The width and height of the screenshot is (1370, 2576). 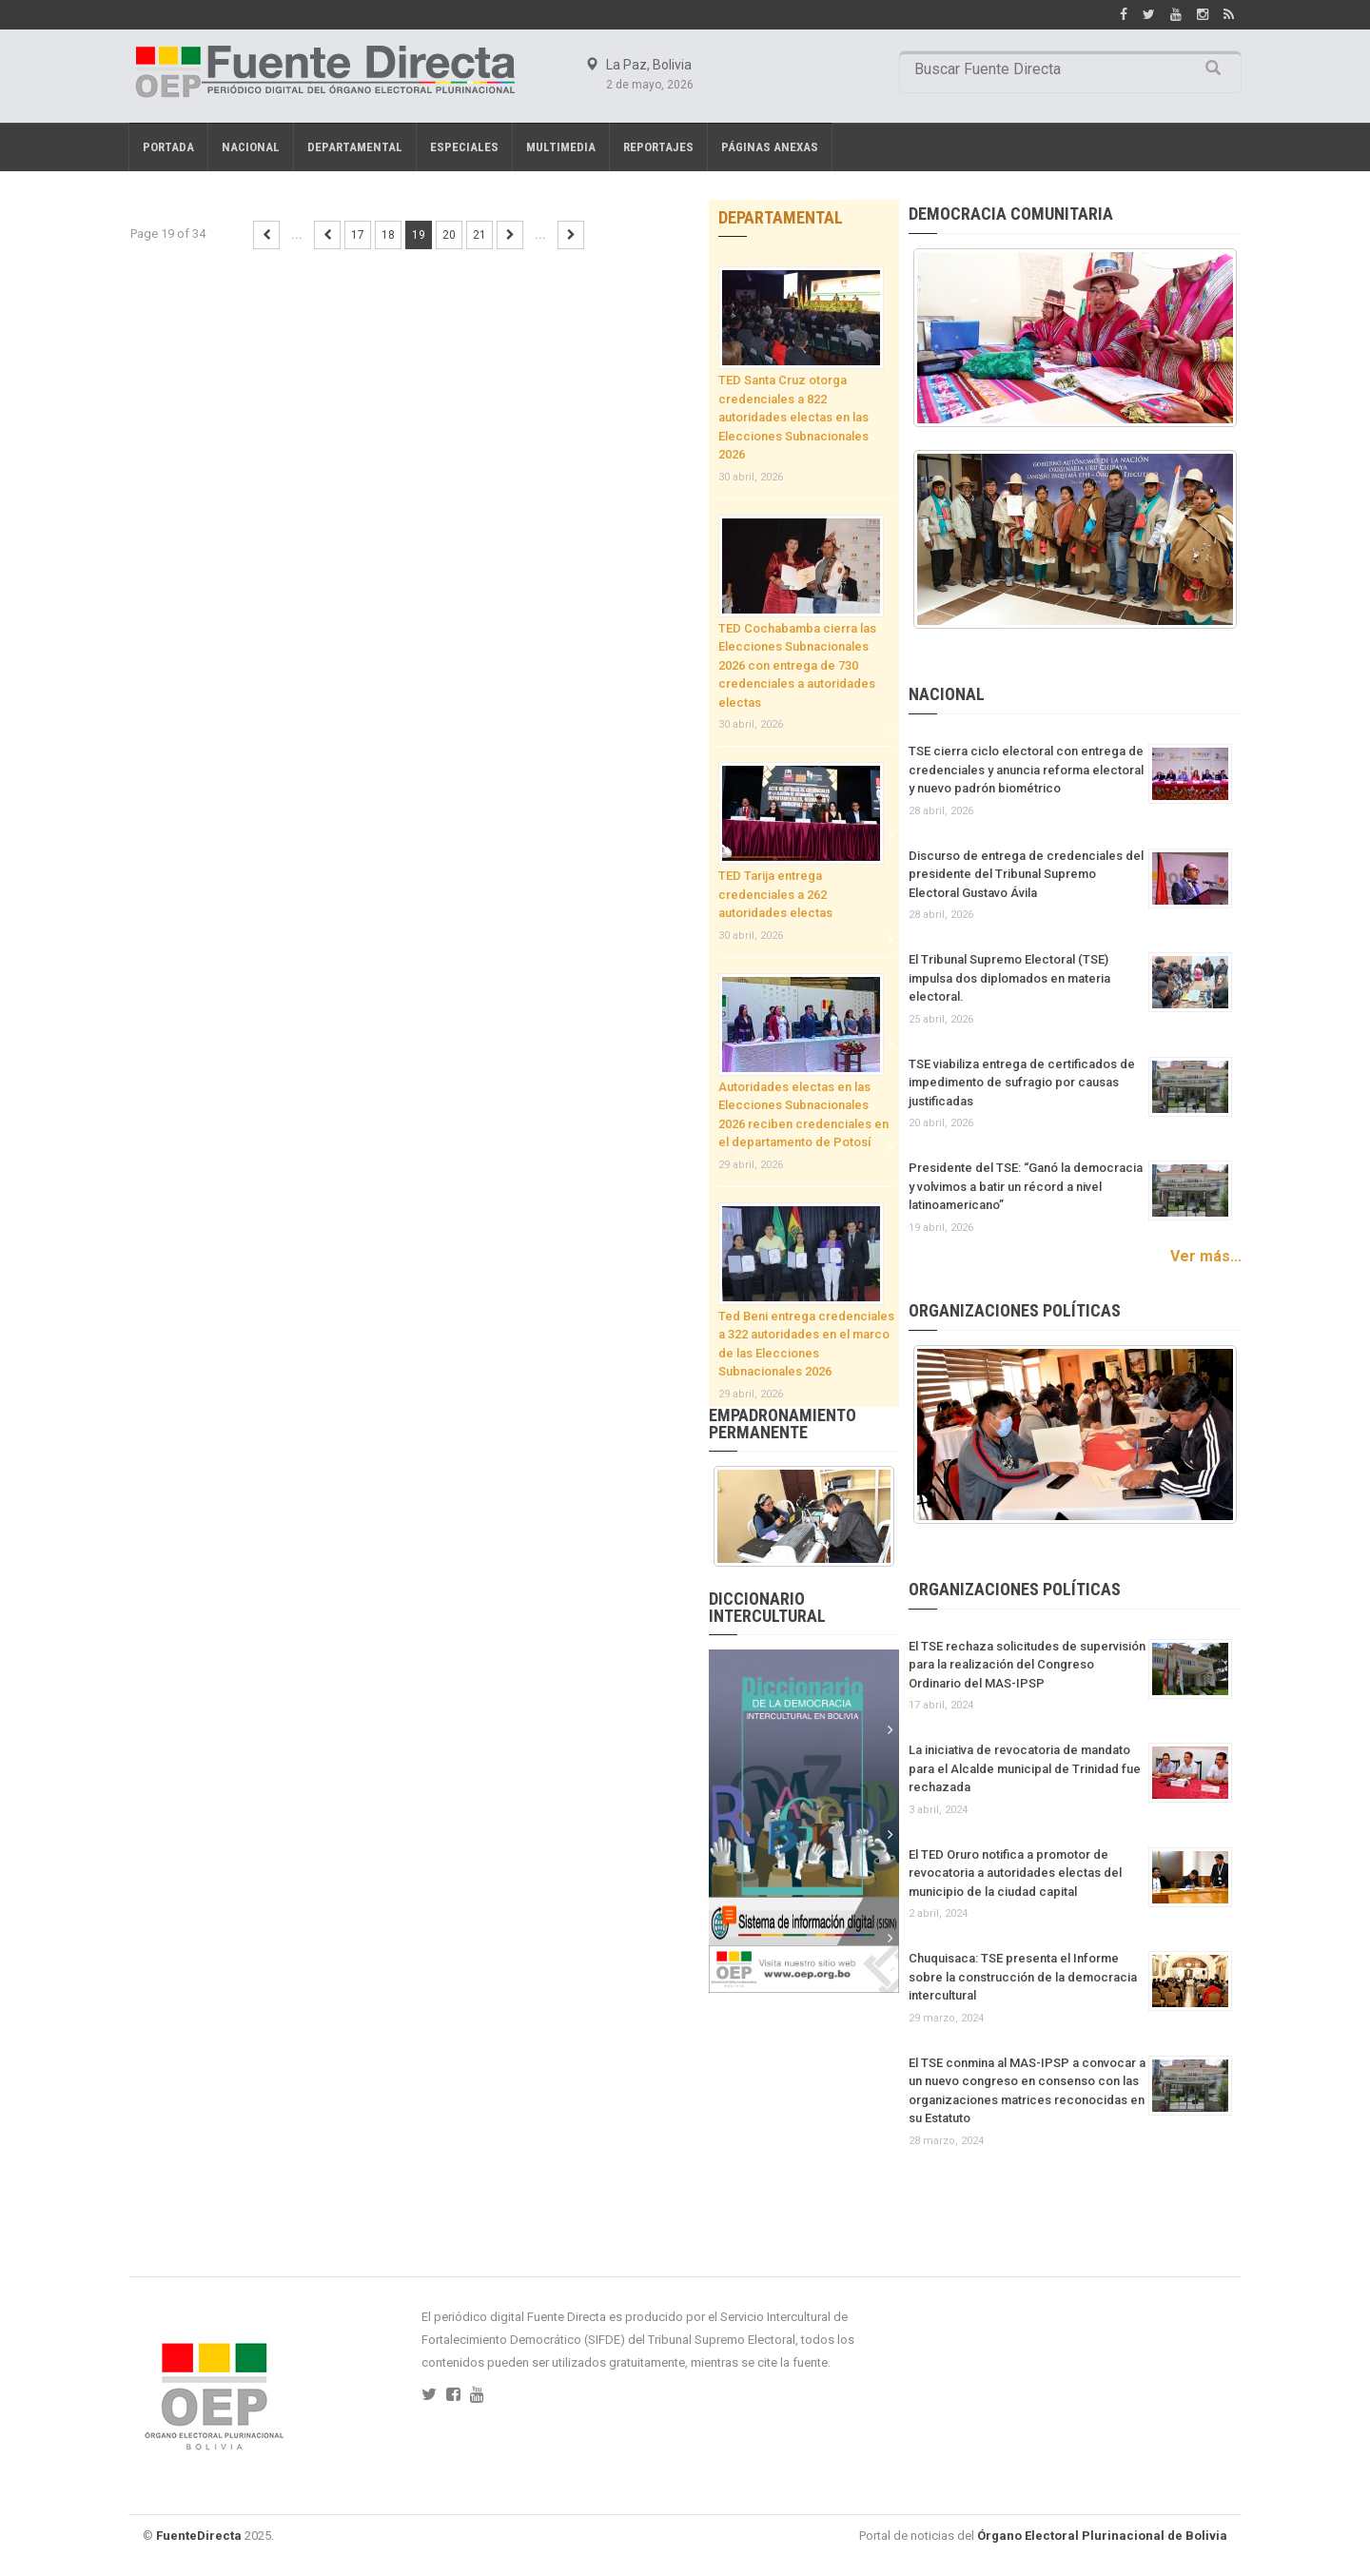 What do you see at coordinates (793, 417) in the screenshot?
I see `TED Santa Cruz otorga credenciales a 822 autoridades electas en las Elecciones Subnacionales 2026` at bounding box center [793, 417].